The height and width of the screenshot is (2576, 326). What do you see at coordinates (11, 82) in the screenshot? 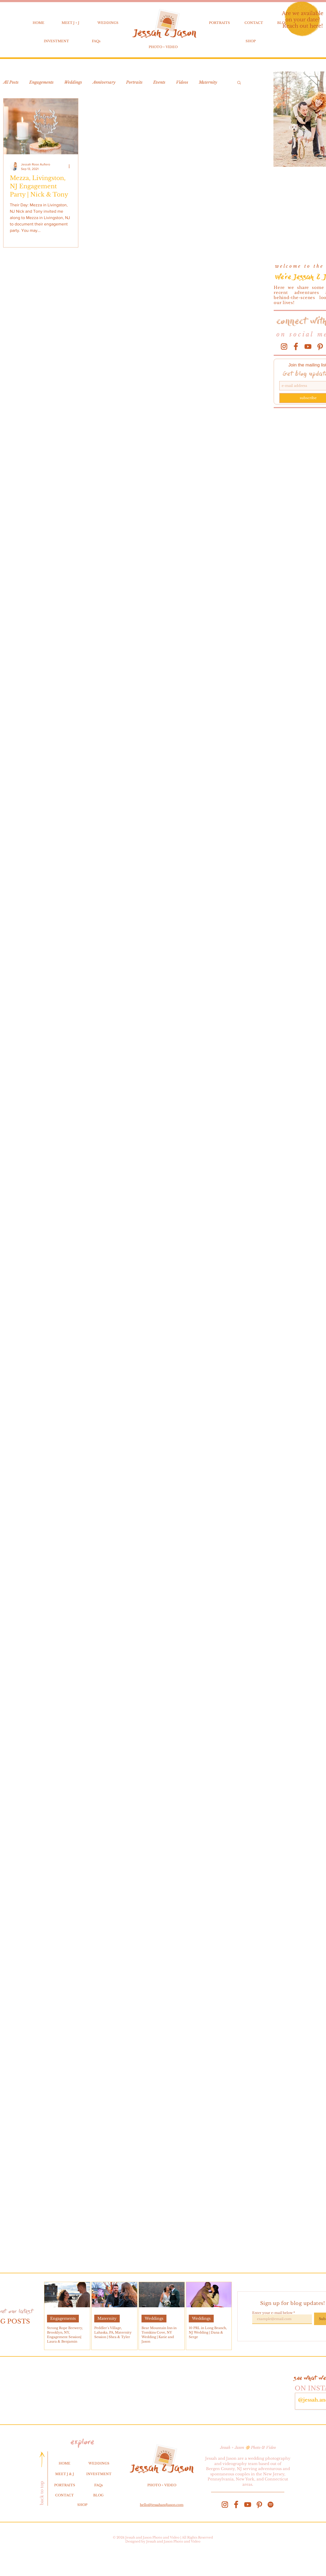
I see `All Posts` at bounding box center [11, 82].